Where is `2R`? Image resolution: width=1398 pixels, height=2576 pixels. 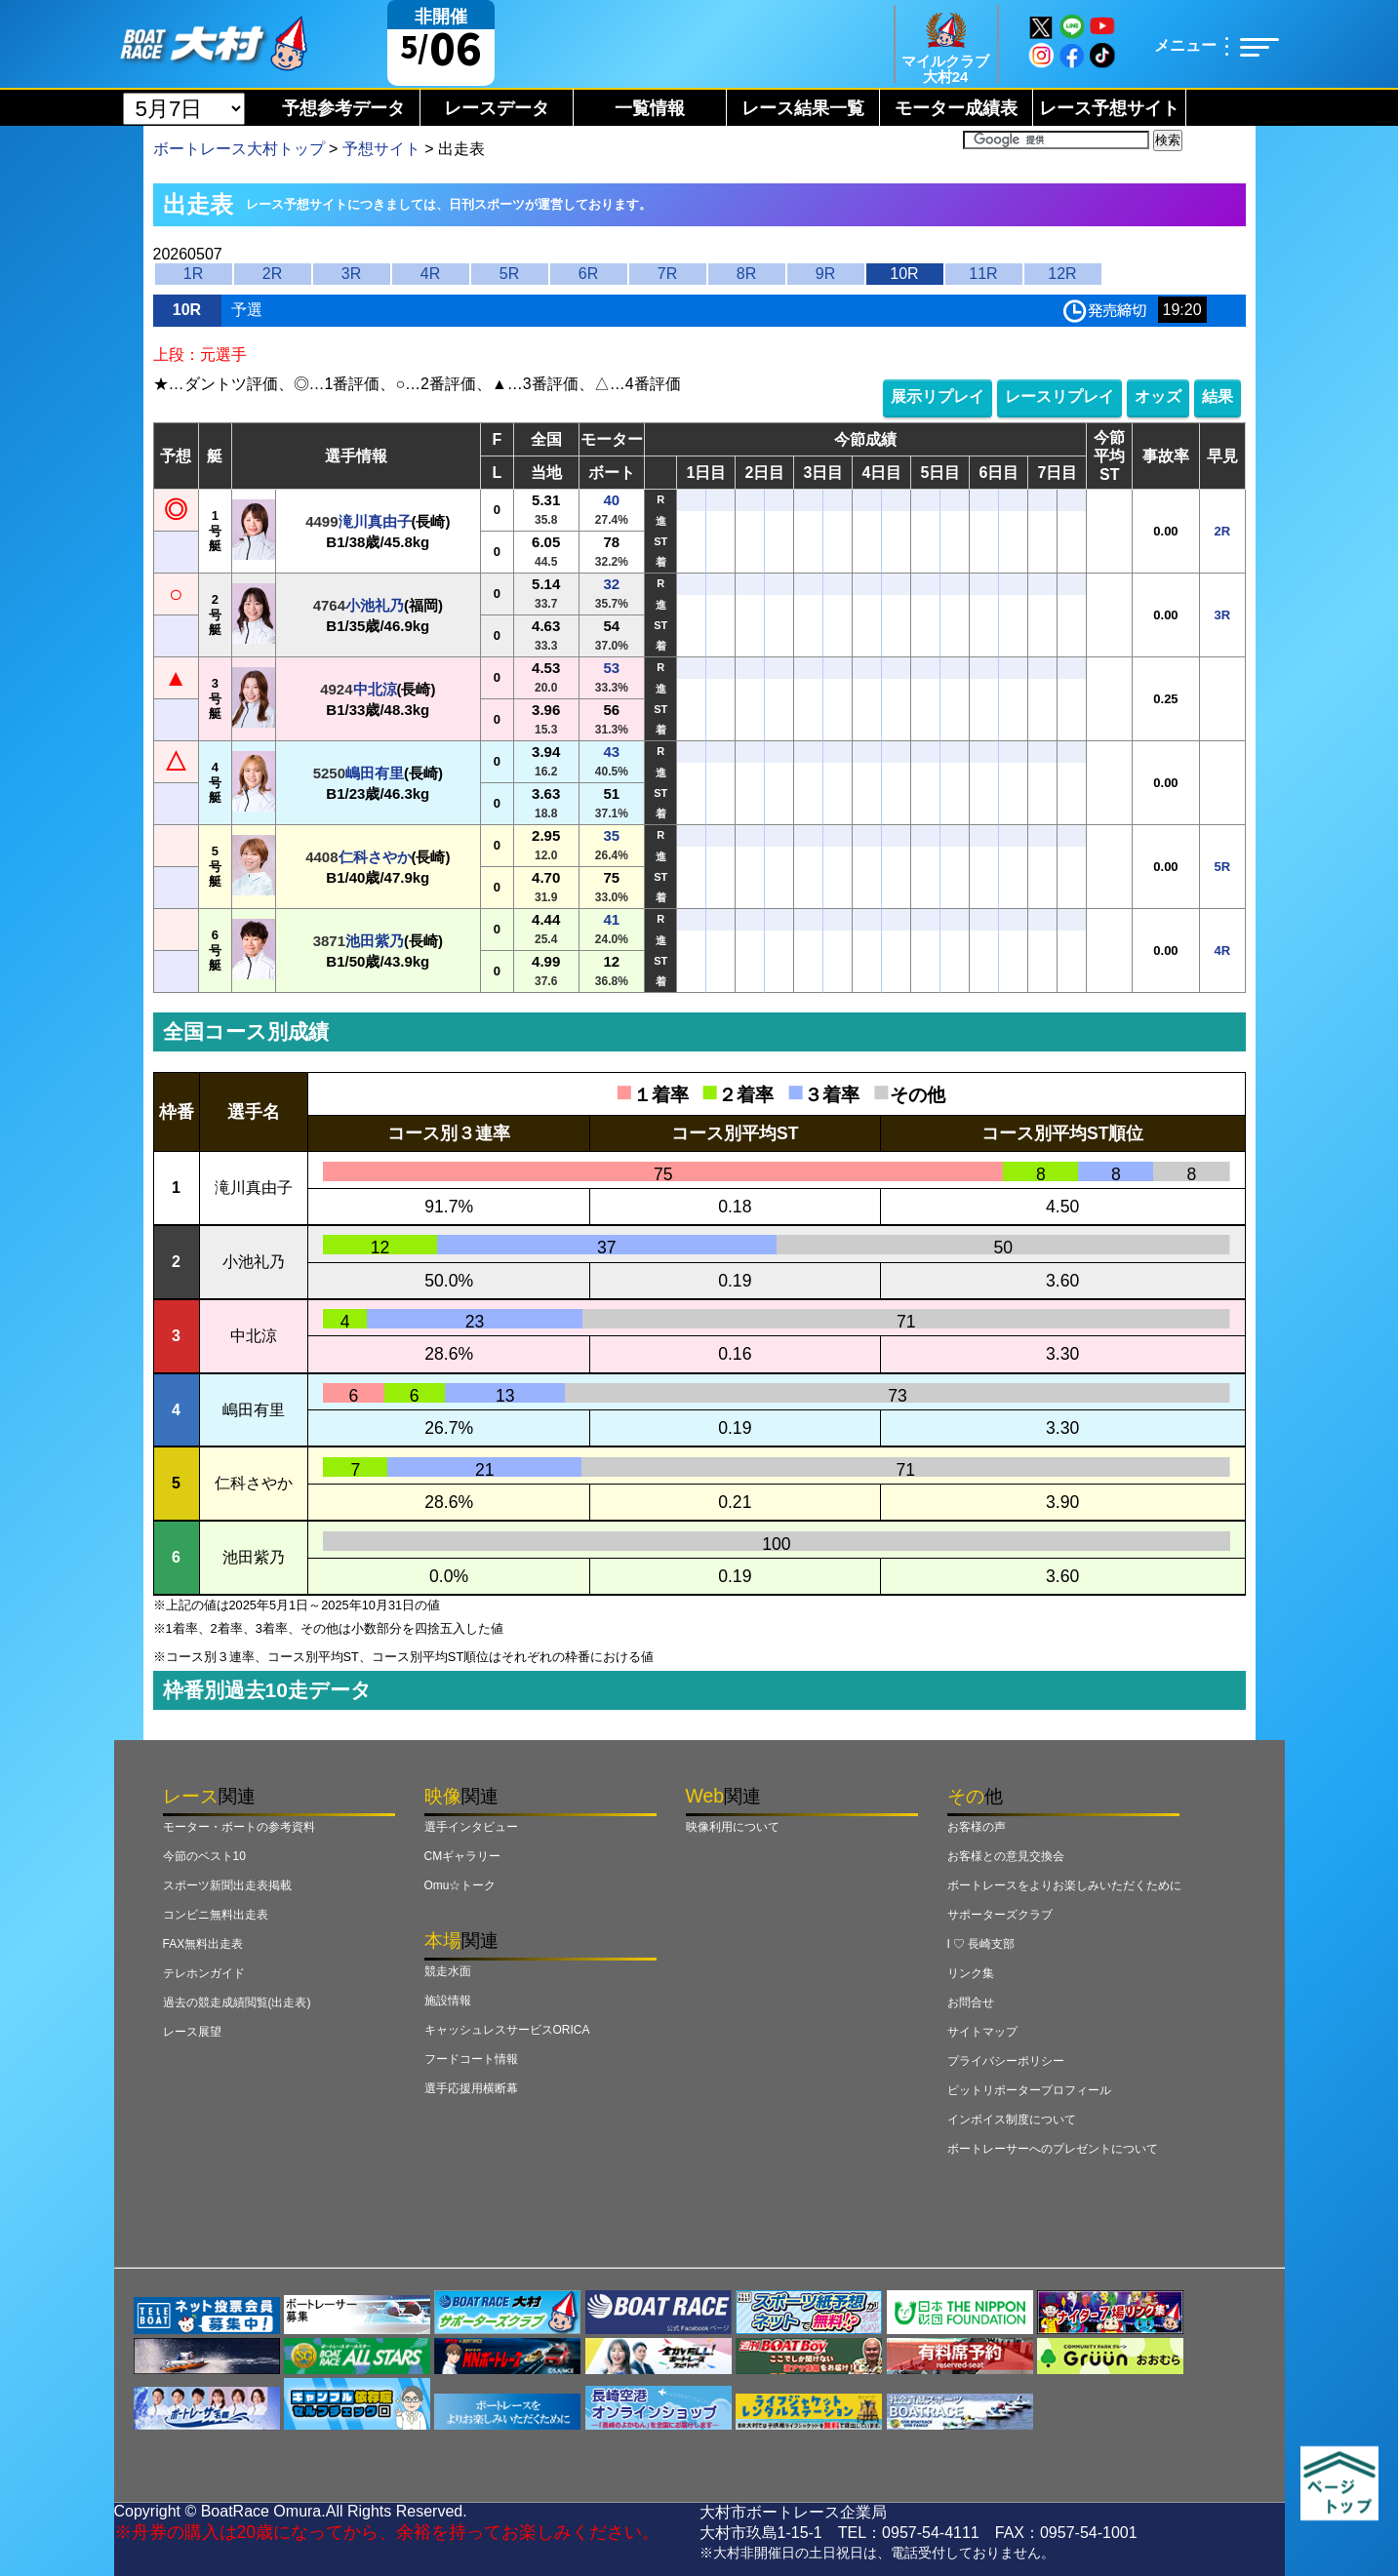
2R is located at coordinates (272, 273).